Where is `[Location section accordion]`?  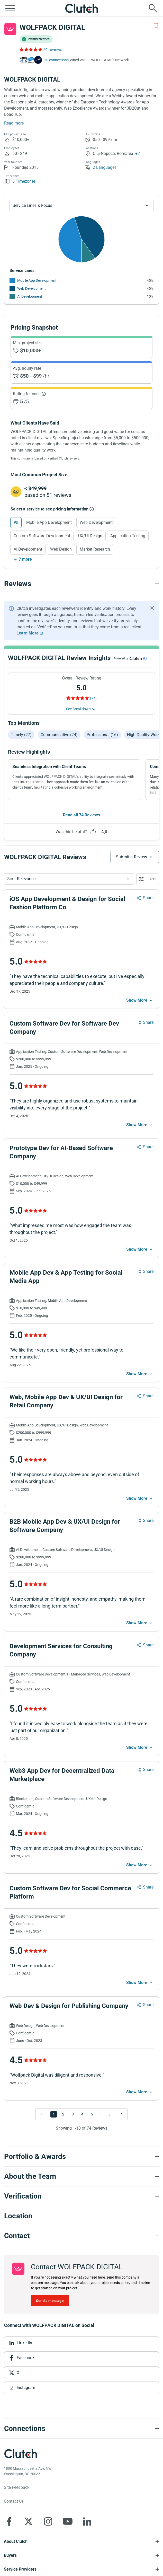
[Location section accordion] is located at coordinates (81, 2216).